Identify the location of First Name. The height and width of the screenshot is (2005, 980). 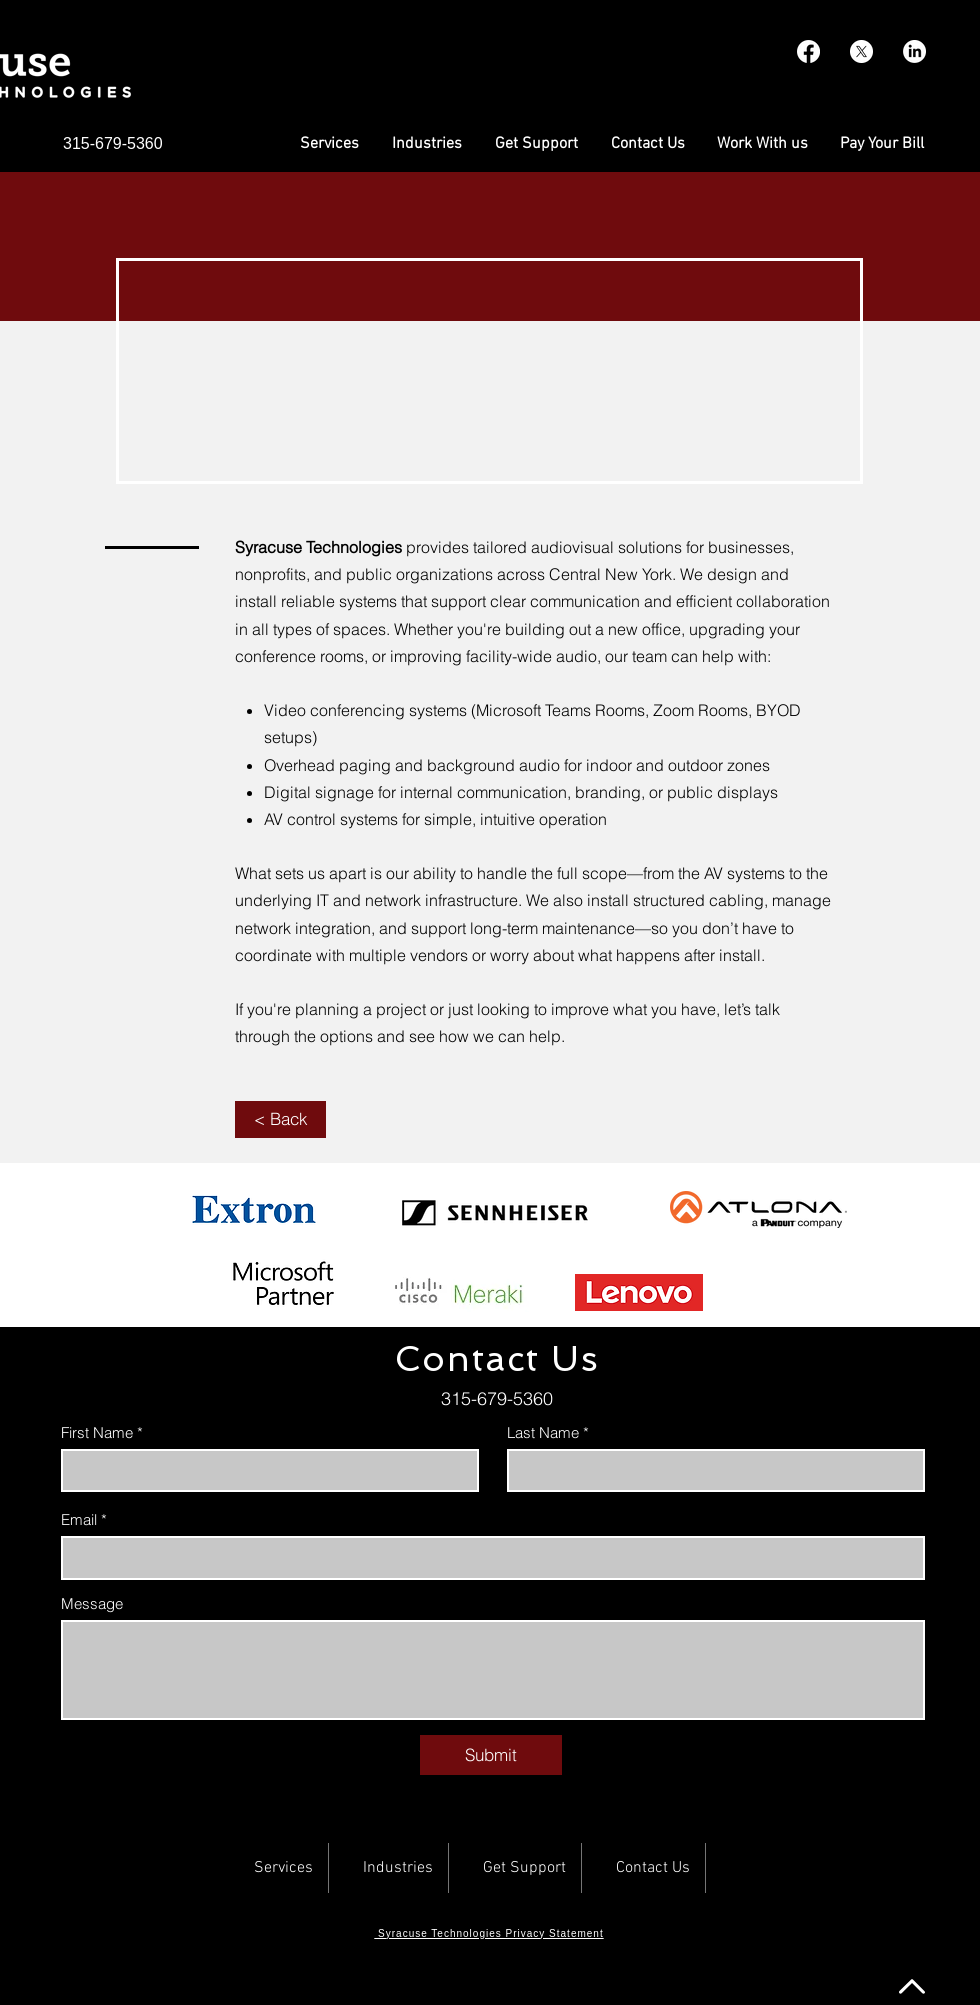
(97, 1432).